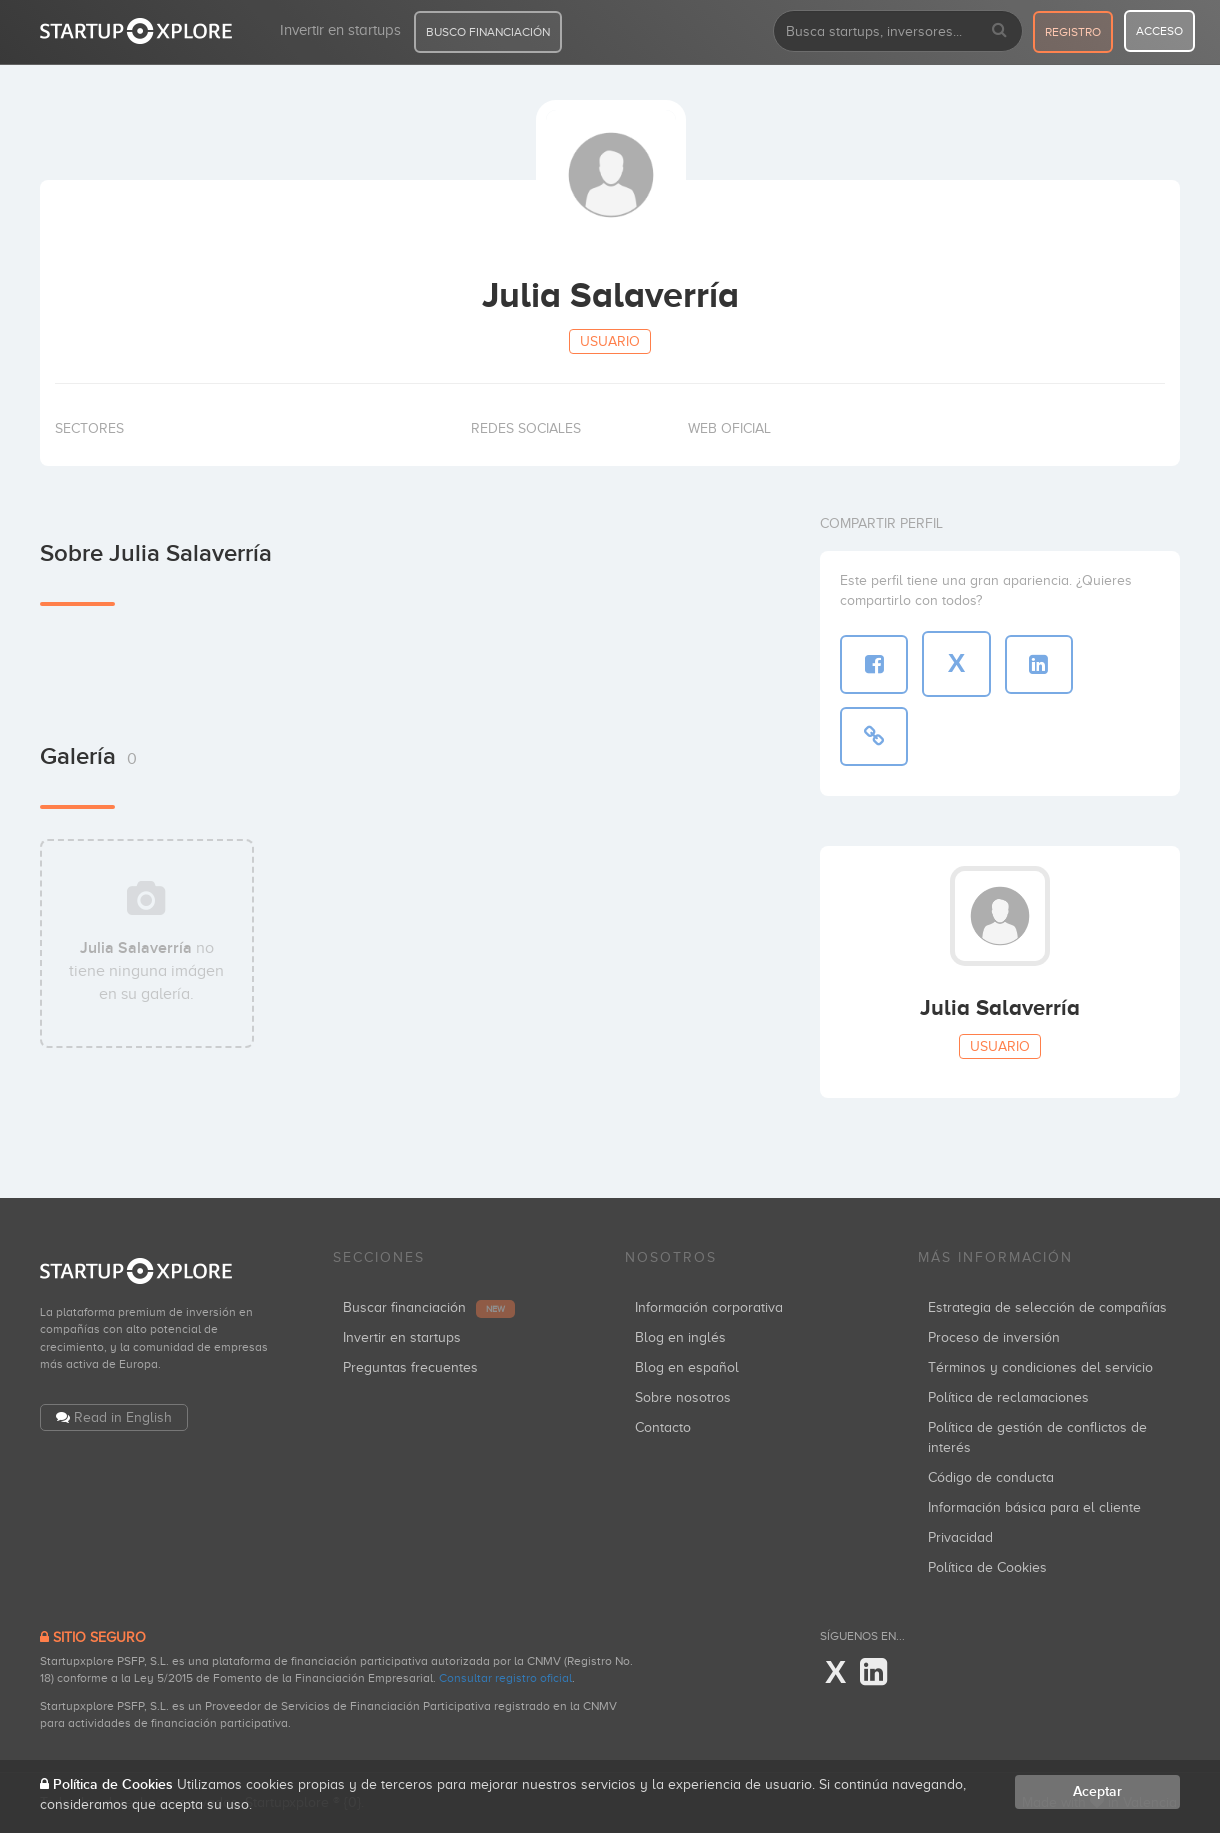 The height and width of the screenshot is (1833, 1220). What do you see at coordinates (683, 1397) in the screenshot?
I see `Sobre nosotros` at bounding box center [683, 1397].